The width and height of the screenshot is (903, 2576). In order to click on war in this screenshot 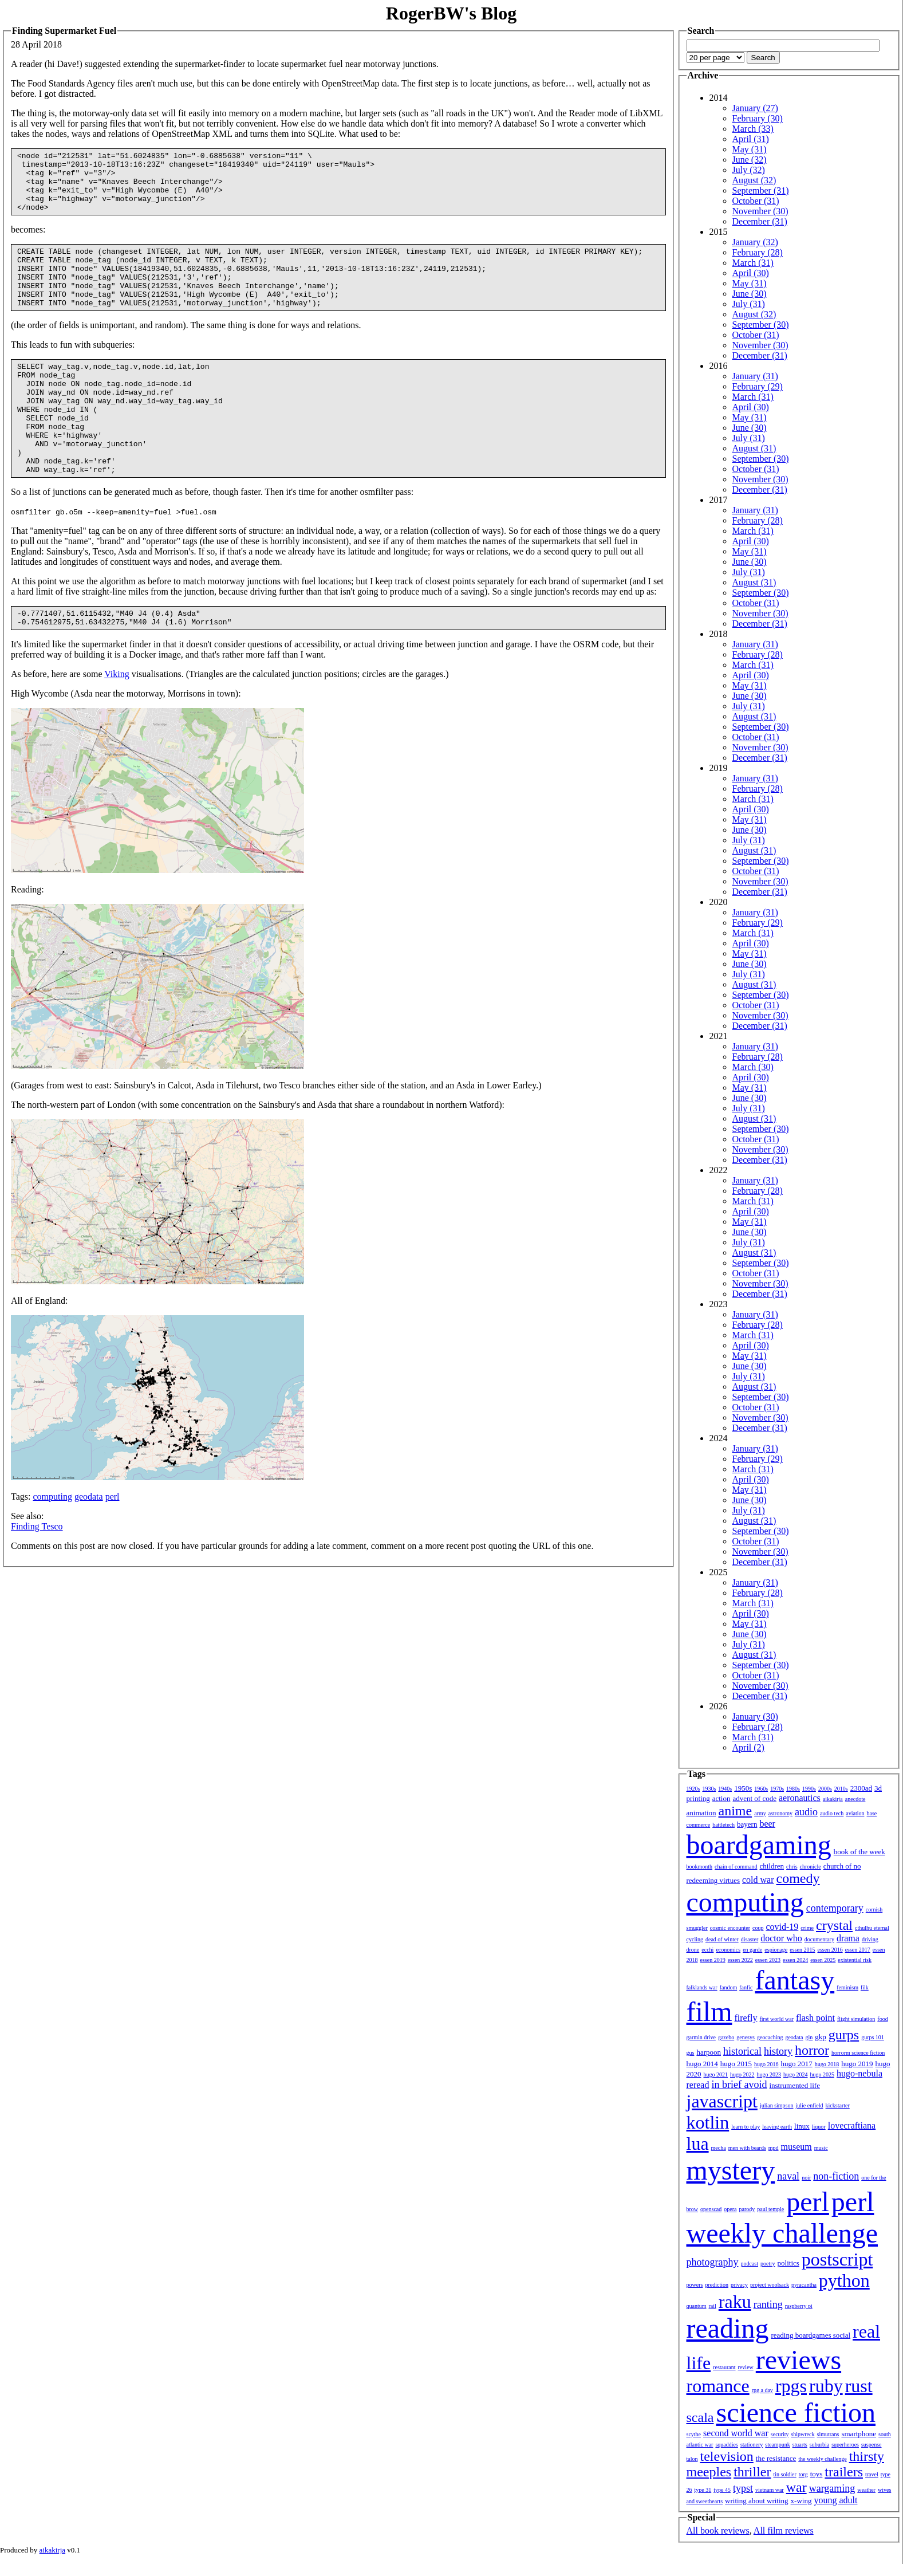, I will do `click(796, 2487)`.